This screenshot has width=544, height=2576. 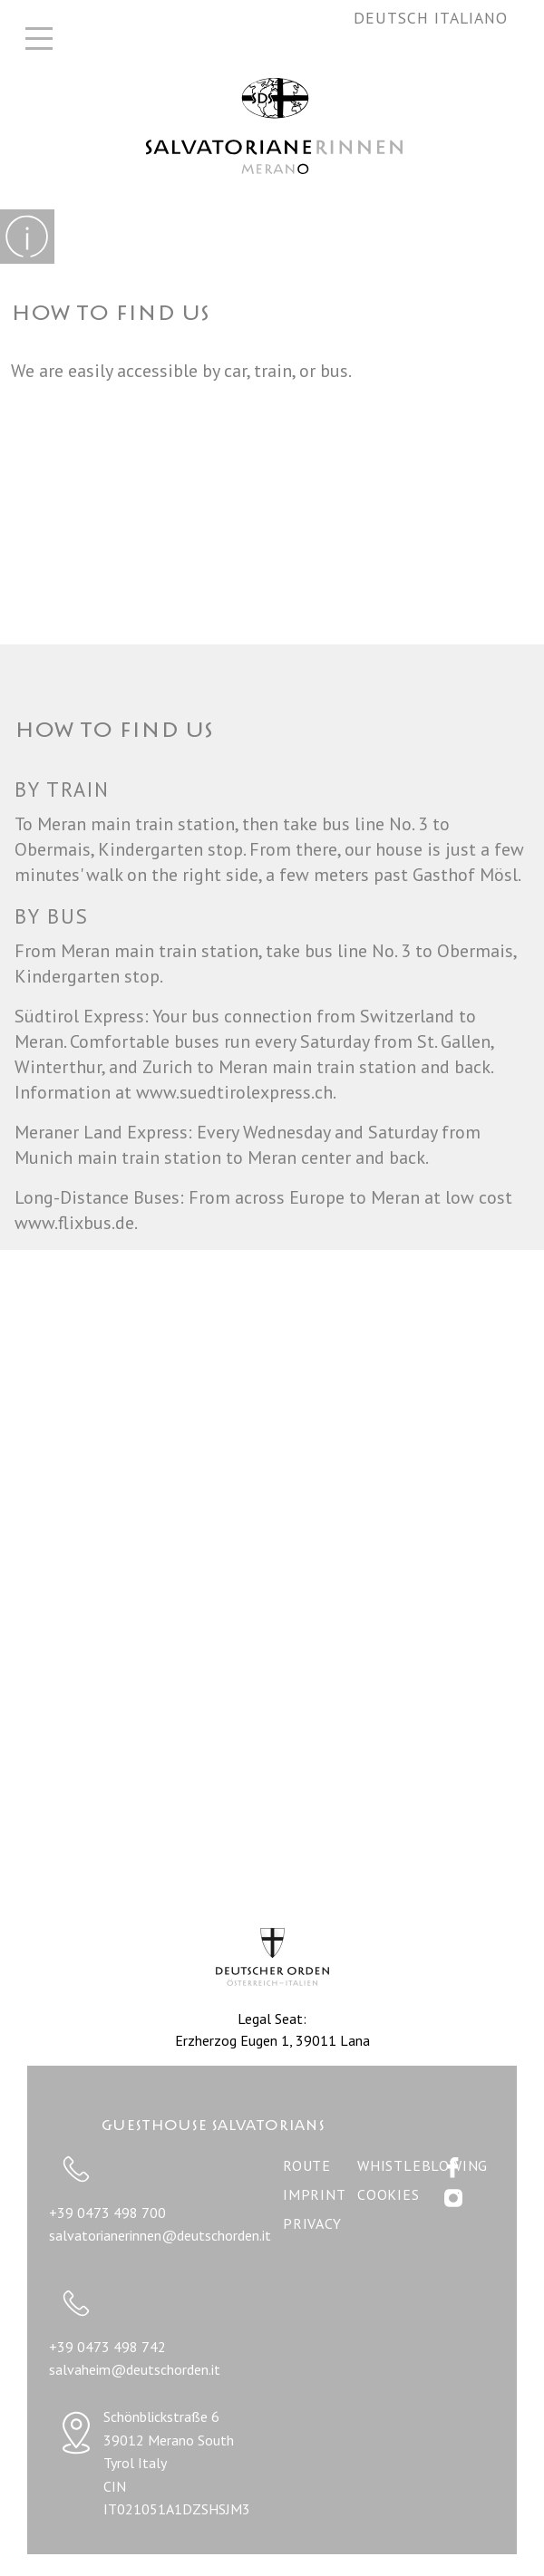 What do you see at coordinates (134, 2369) in the screenshot?
I see `salvaheim@deutschorden.it` at bounding box center [134, 2369].